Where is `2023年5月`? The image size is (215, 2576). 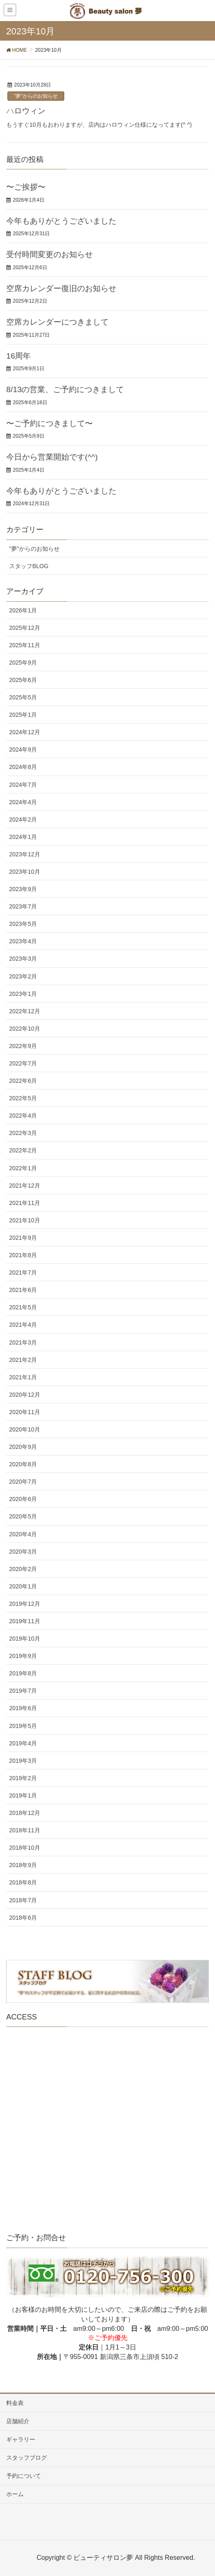
2023年5月 is located at coordinates (23, 924).